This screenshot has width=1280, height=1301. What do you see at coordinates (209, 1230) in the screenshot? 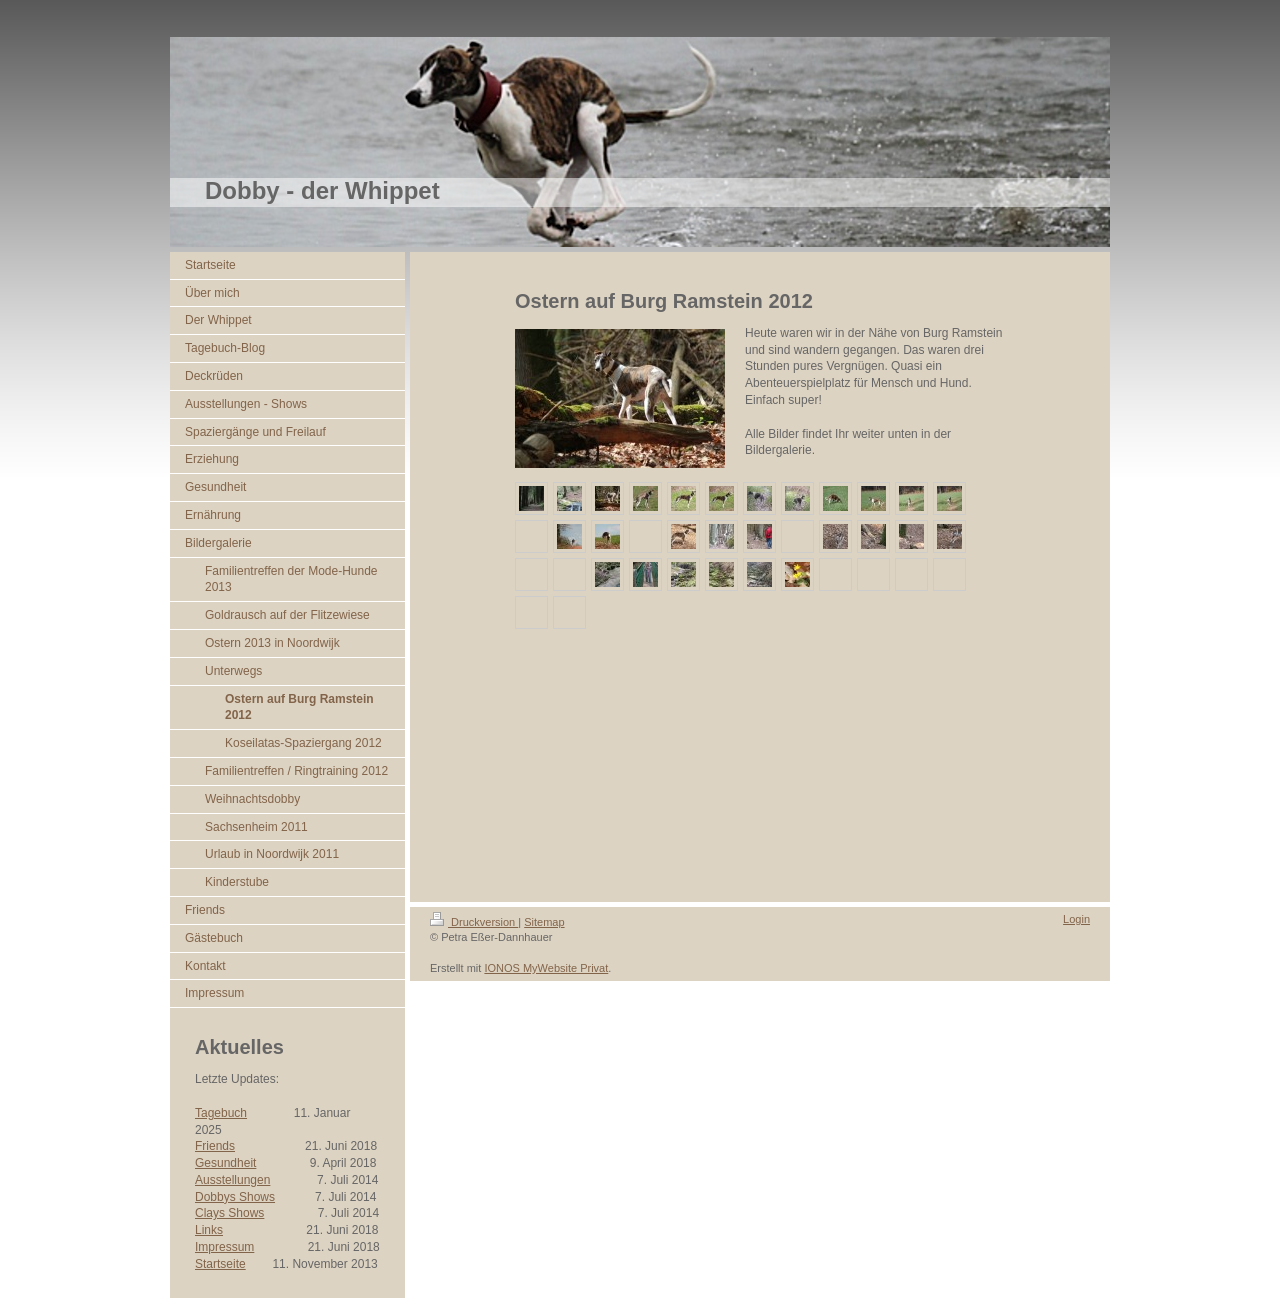
I see `Links` at bounding box center [209, 1230].